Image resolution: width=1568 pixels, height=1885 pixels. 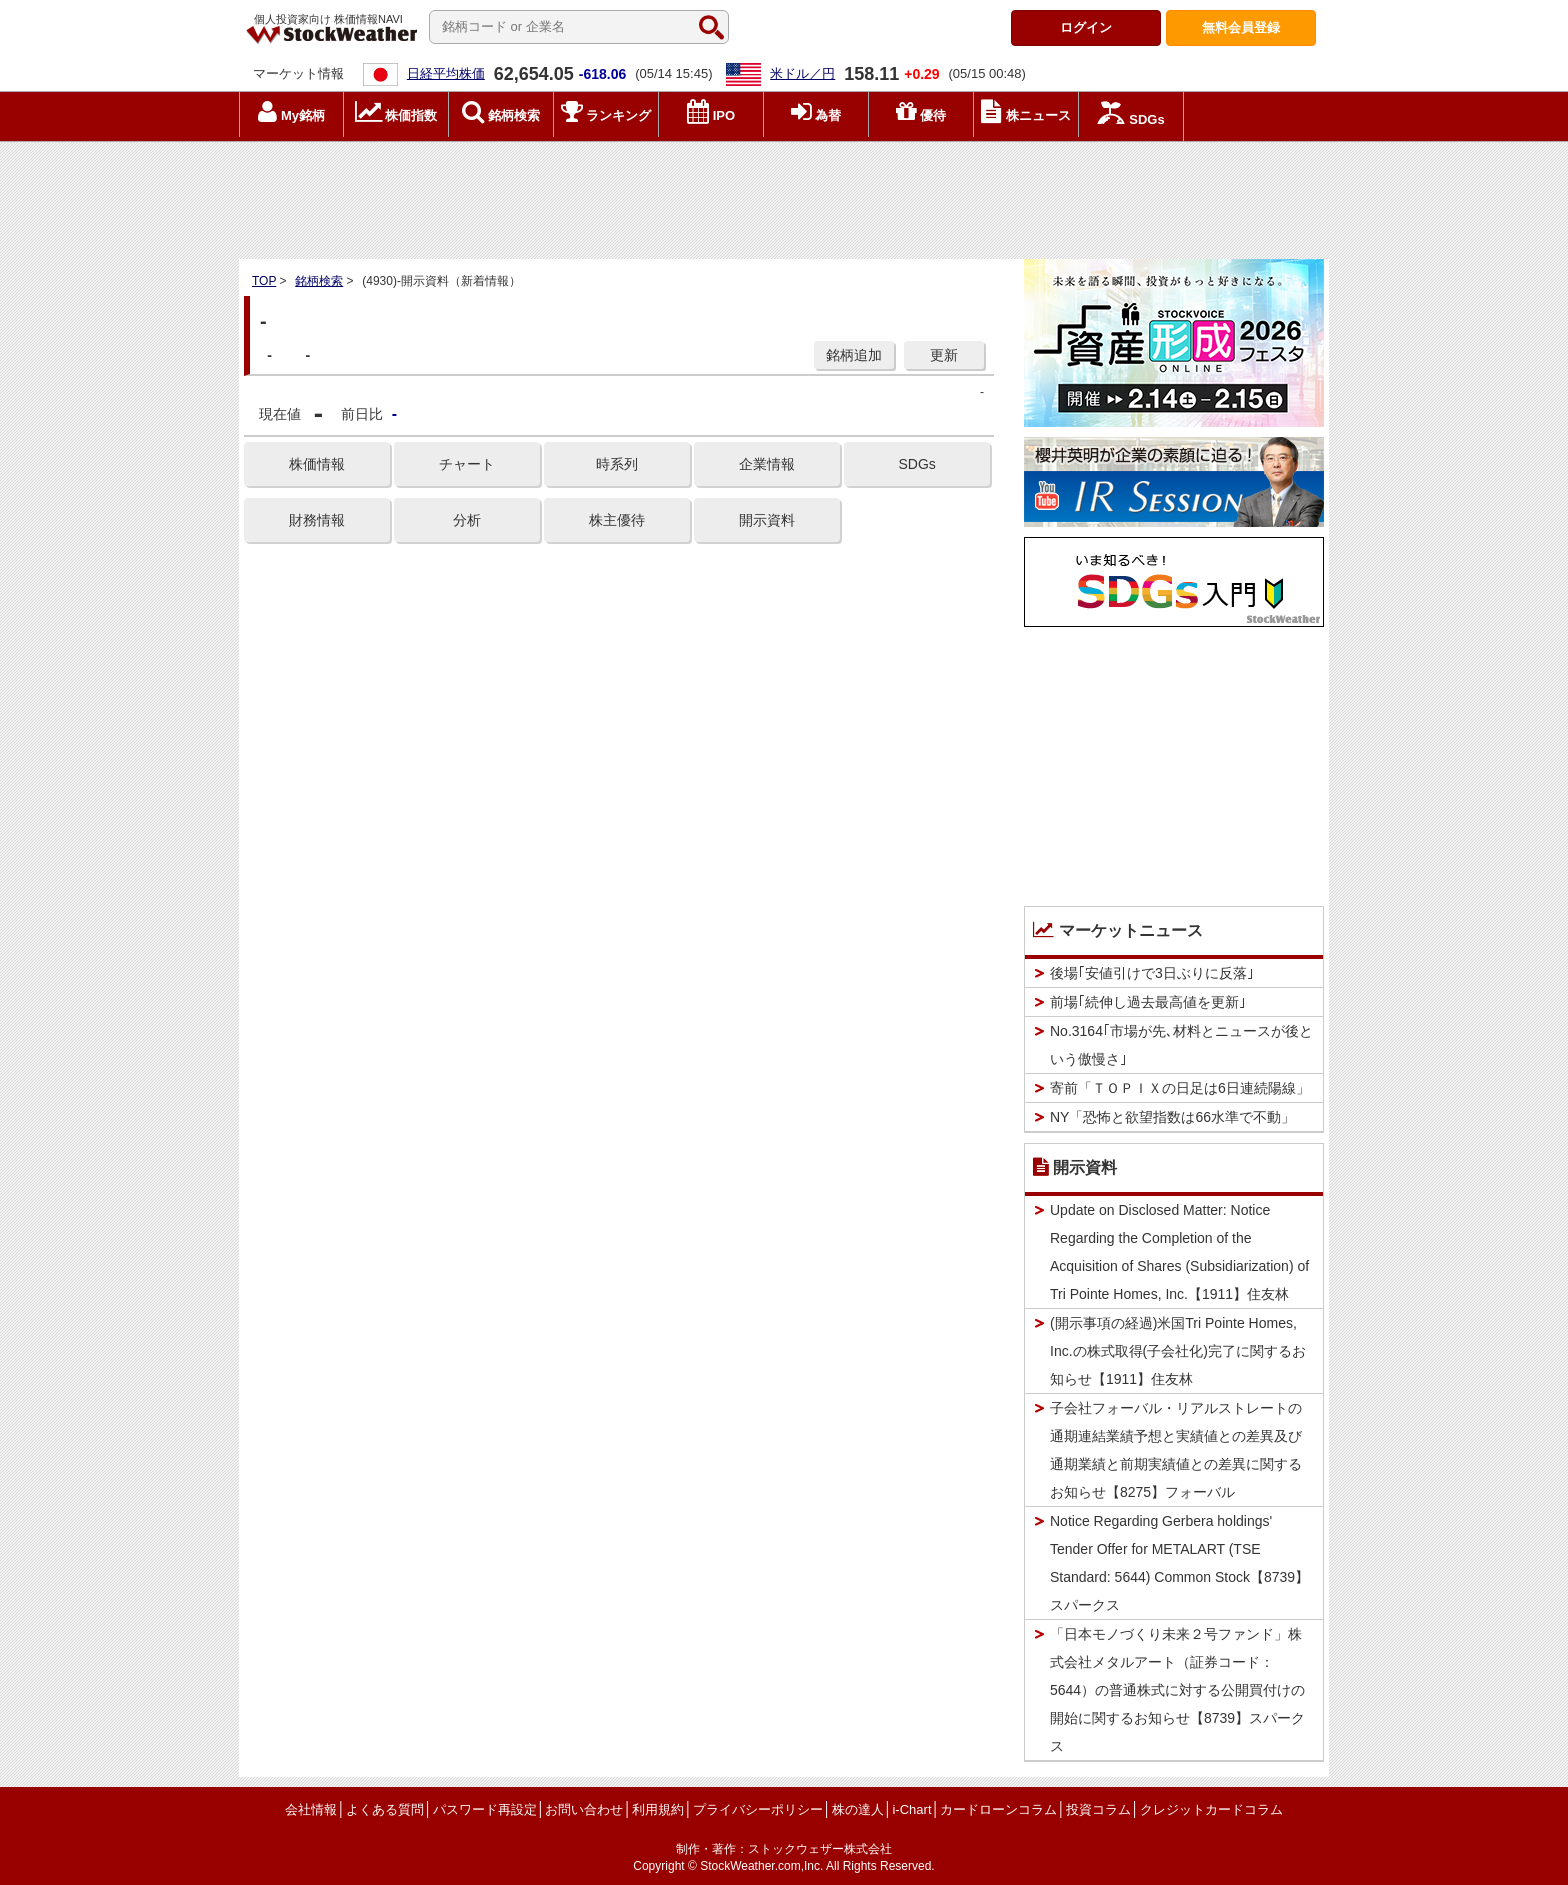 What do you see at coordinates (1172, 1117) in the screenshot?
I see `NY「恐怖と欲望指数は66水準で不動」` at bounding box center [1172, 1117].